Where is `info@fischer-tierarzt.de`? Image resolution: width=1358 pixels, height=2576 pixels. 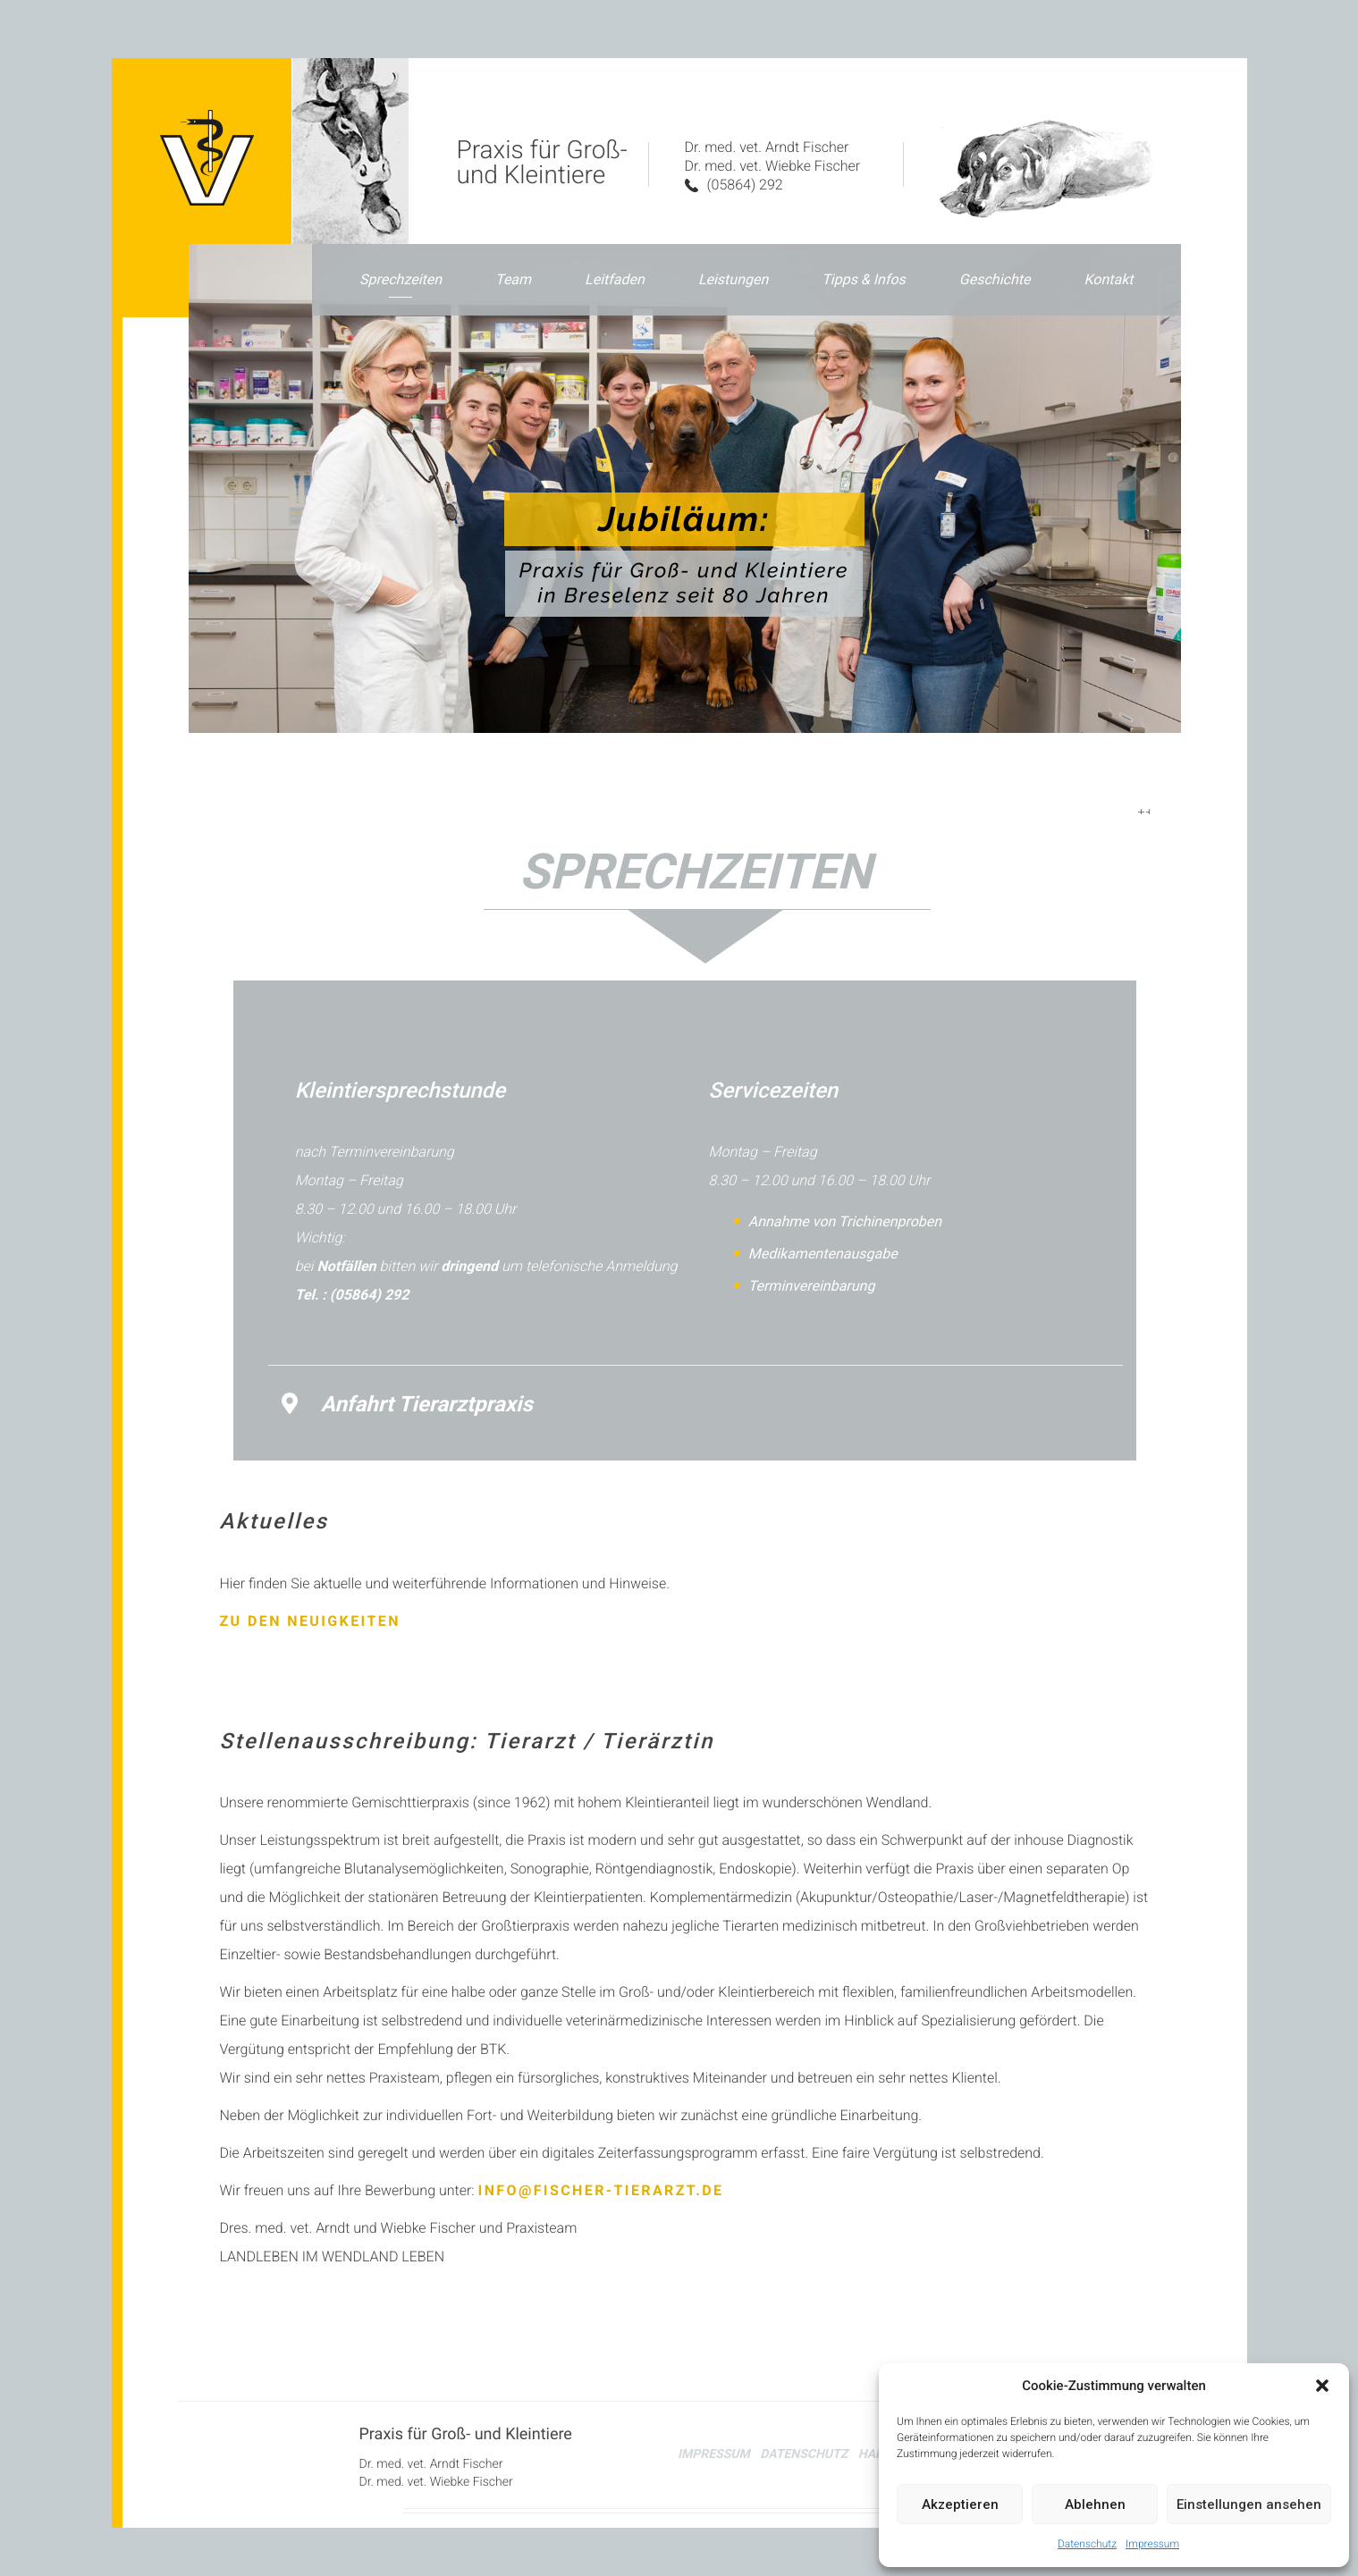 info@fischer-tierarzt.de is located at coordinates (601, 2181).